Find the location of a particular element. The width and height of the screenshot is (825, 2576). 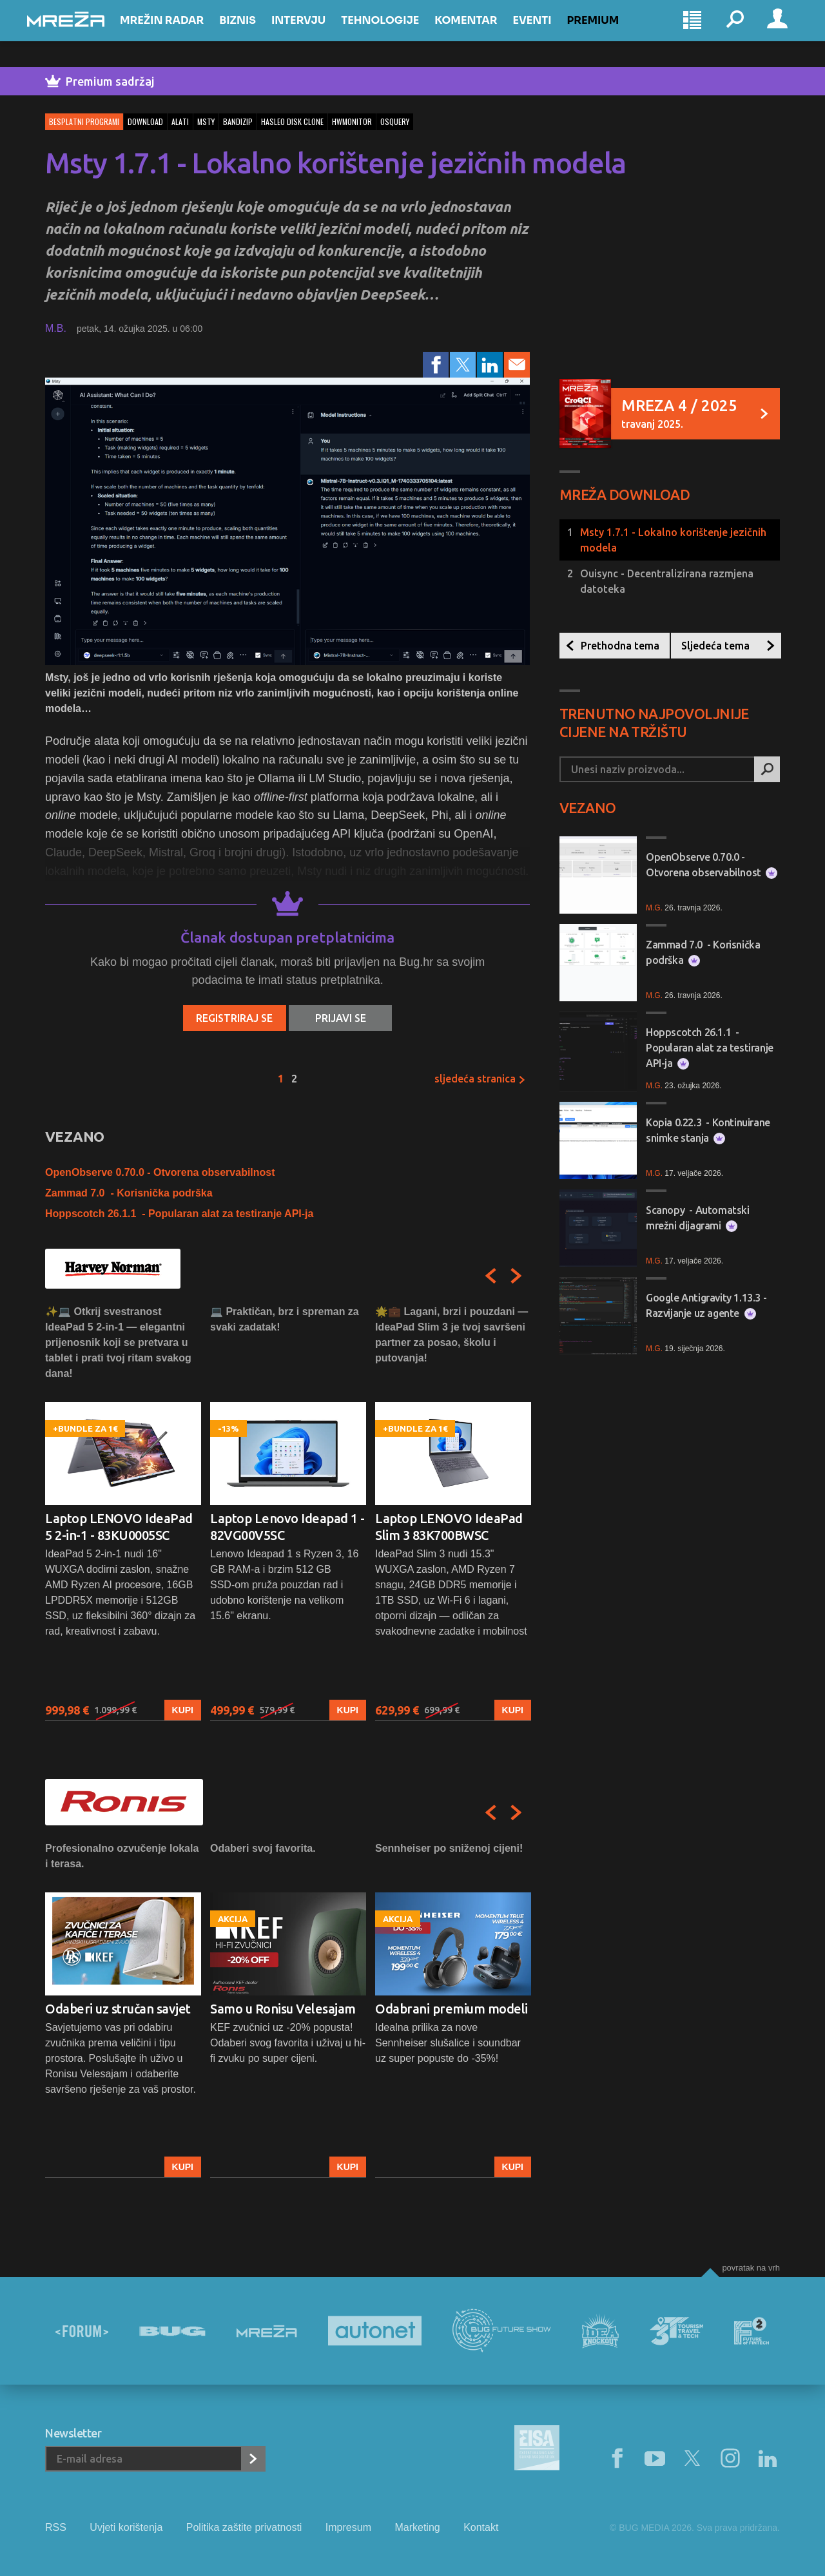

Povratak na vrh is located at coordinates (751, 2268).